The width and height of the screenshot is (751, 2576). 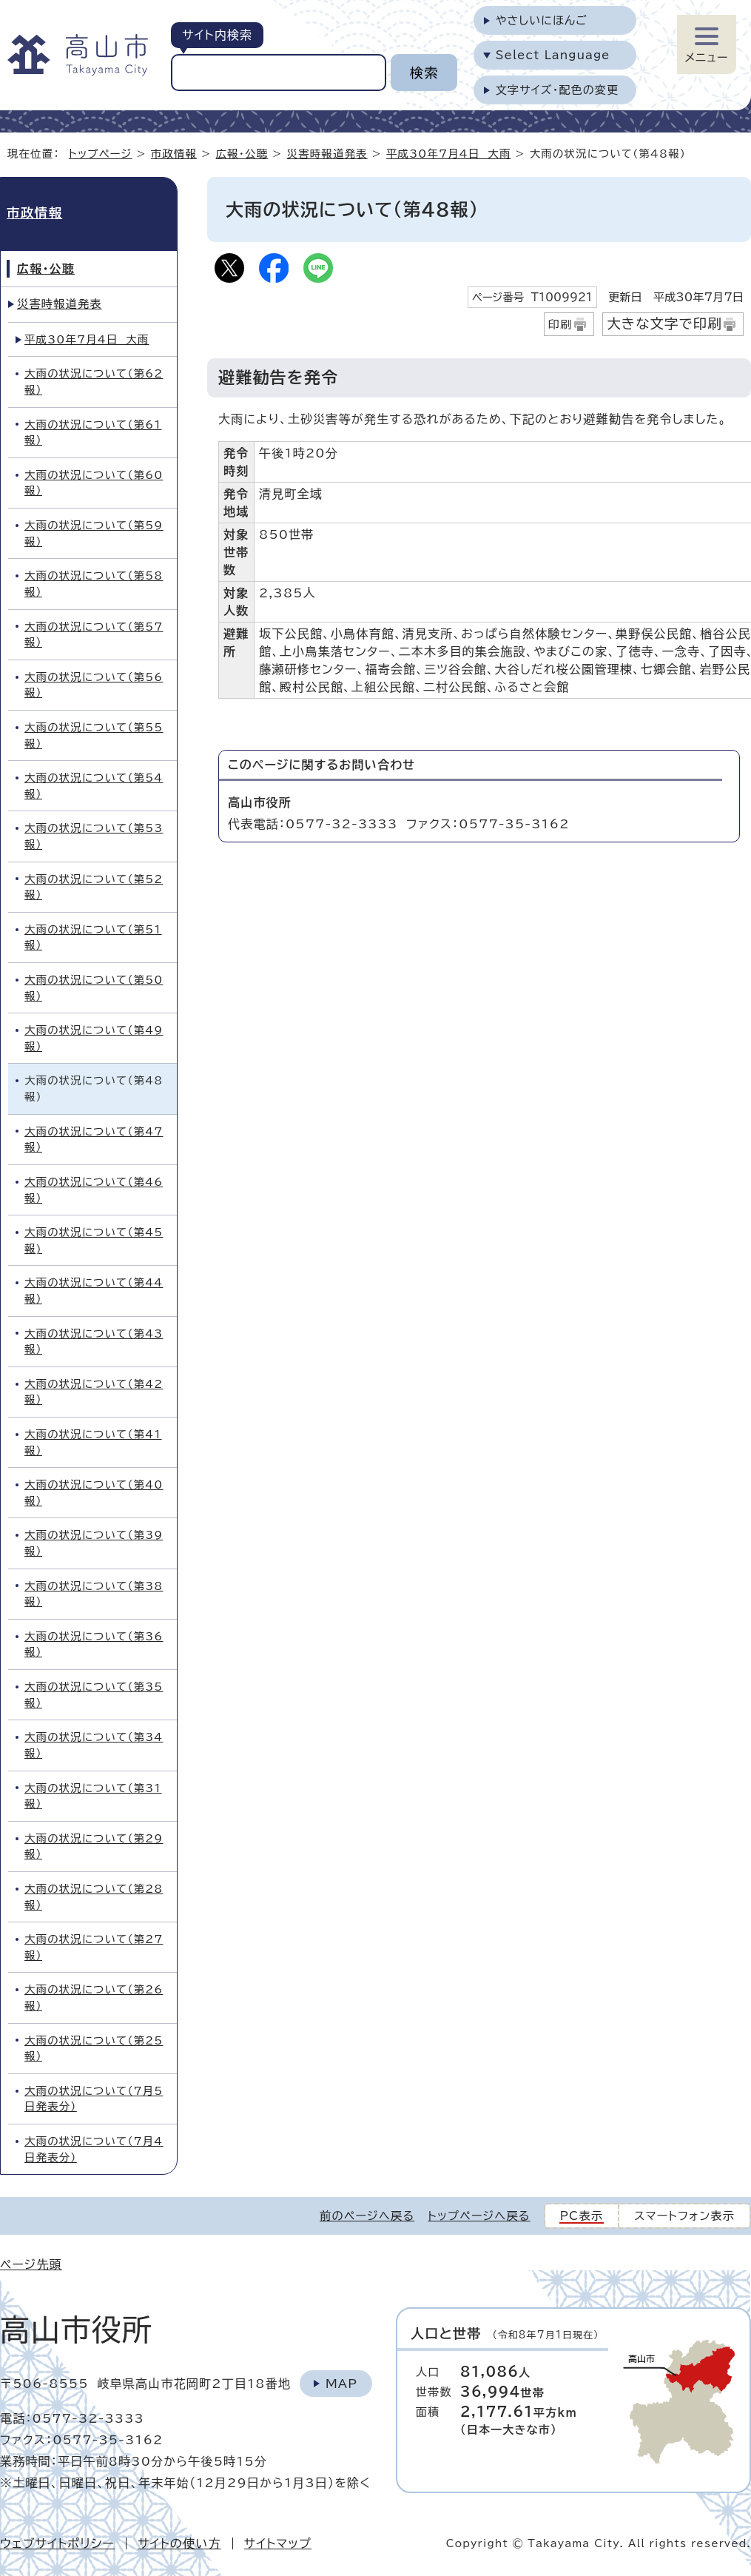 What do you see at coordinates (93, 1897) in the screenshot?
I see `大雨の状況について（第28報）` at bounding box center [93, 1897].